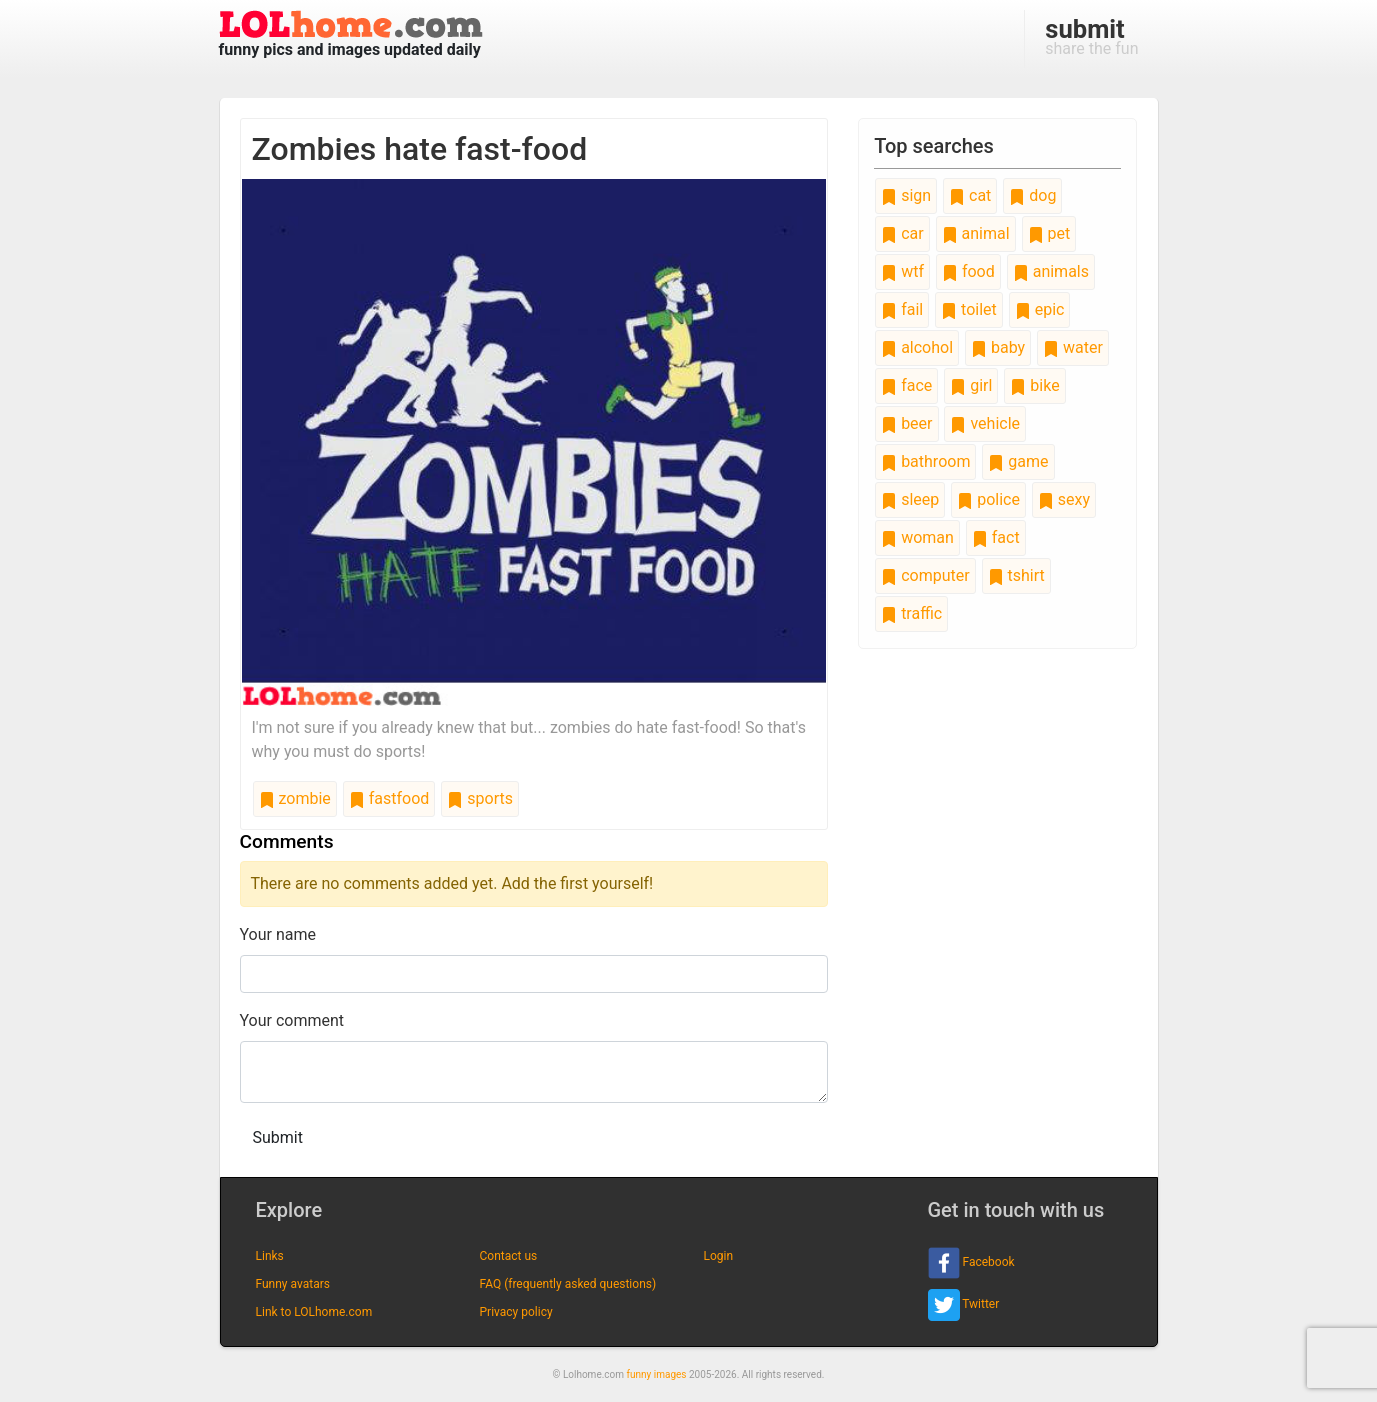 The height and width of the screenshot is (1402, 1377). I want to click on bike, so click(1034, 385).